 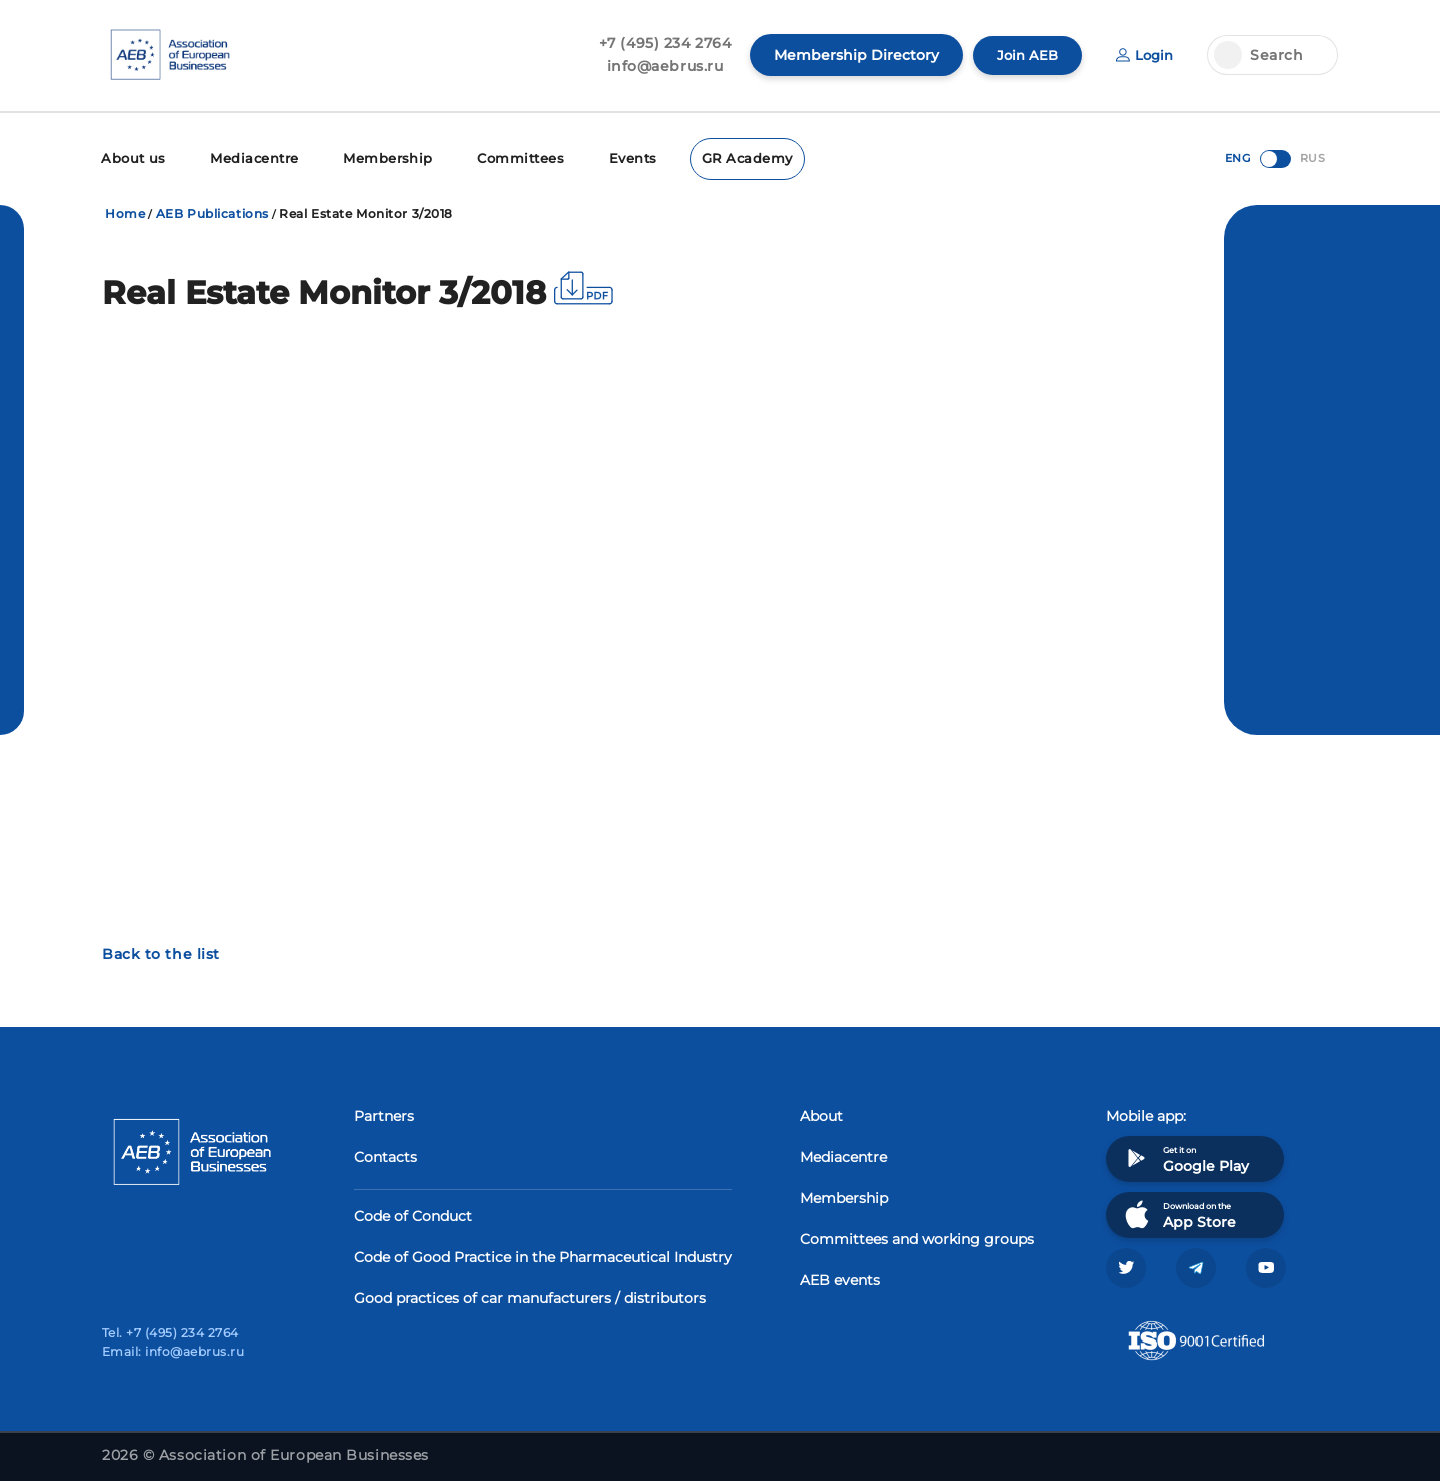 I want to click on Download on the, so click(x=1178, y=1212).